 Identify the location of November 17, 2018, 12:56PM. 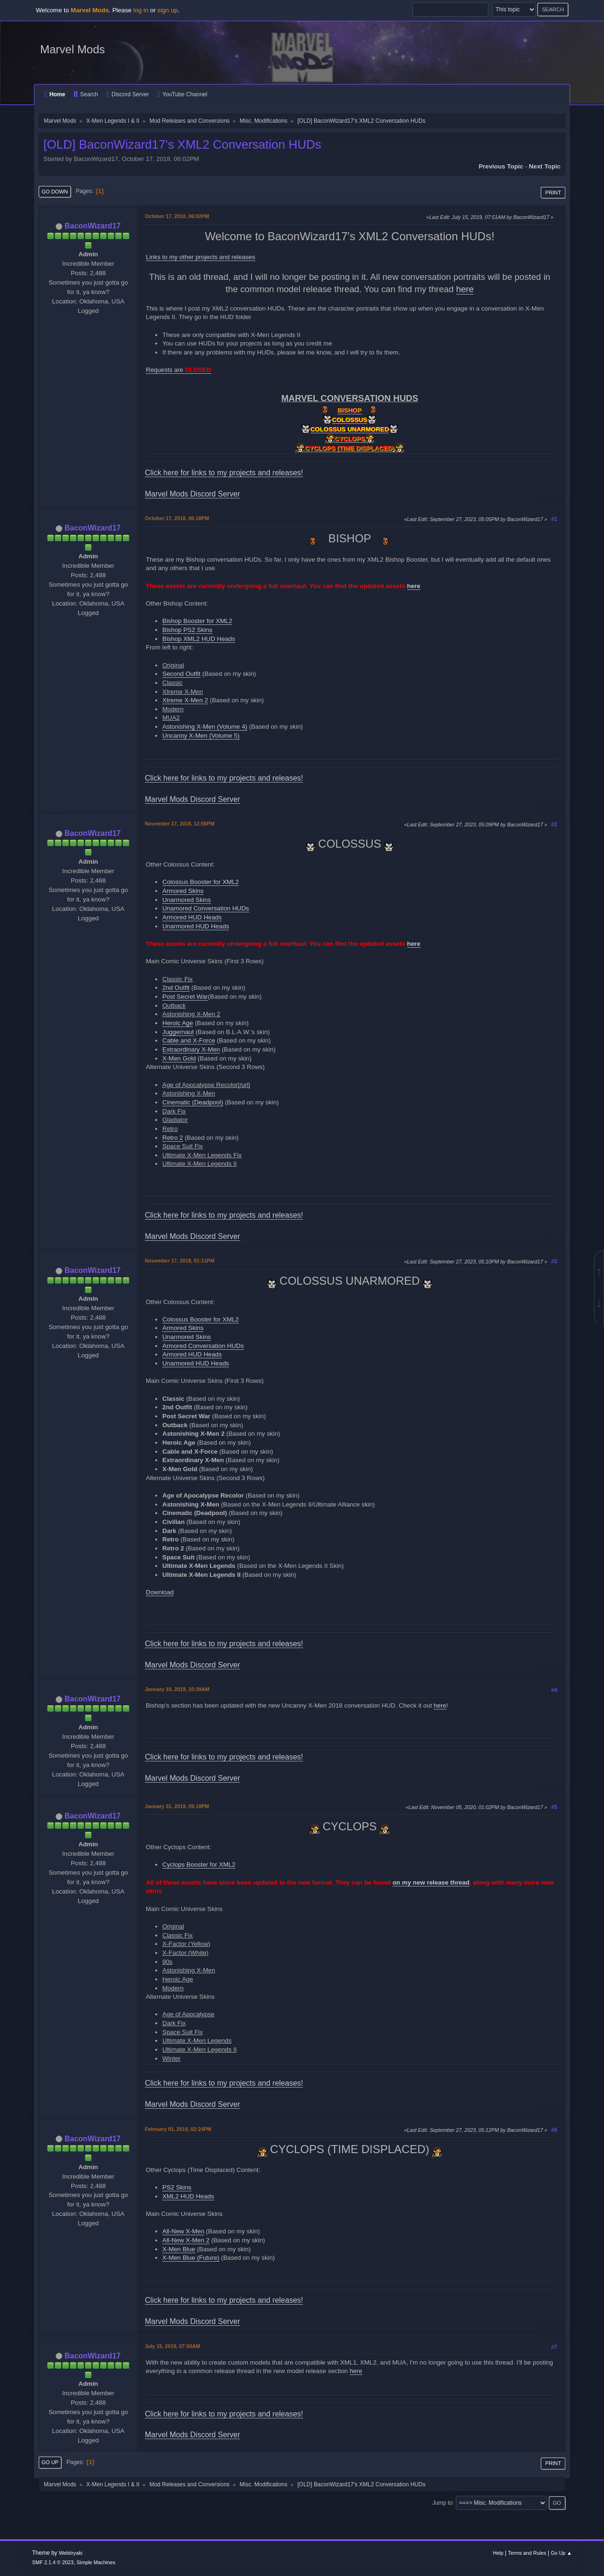
(179, 823).